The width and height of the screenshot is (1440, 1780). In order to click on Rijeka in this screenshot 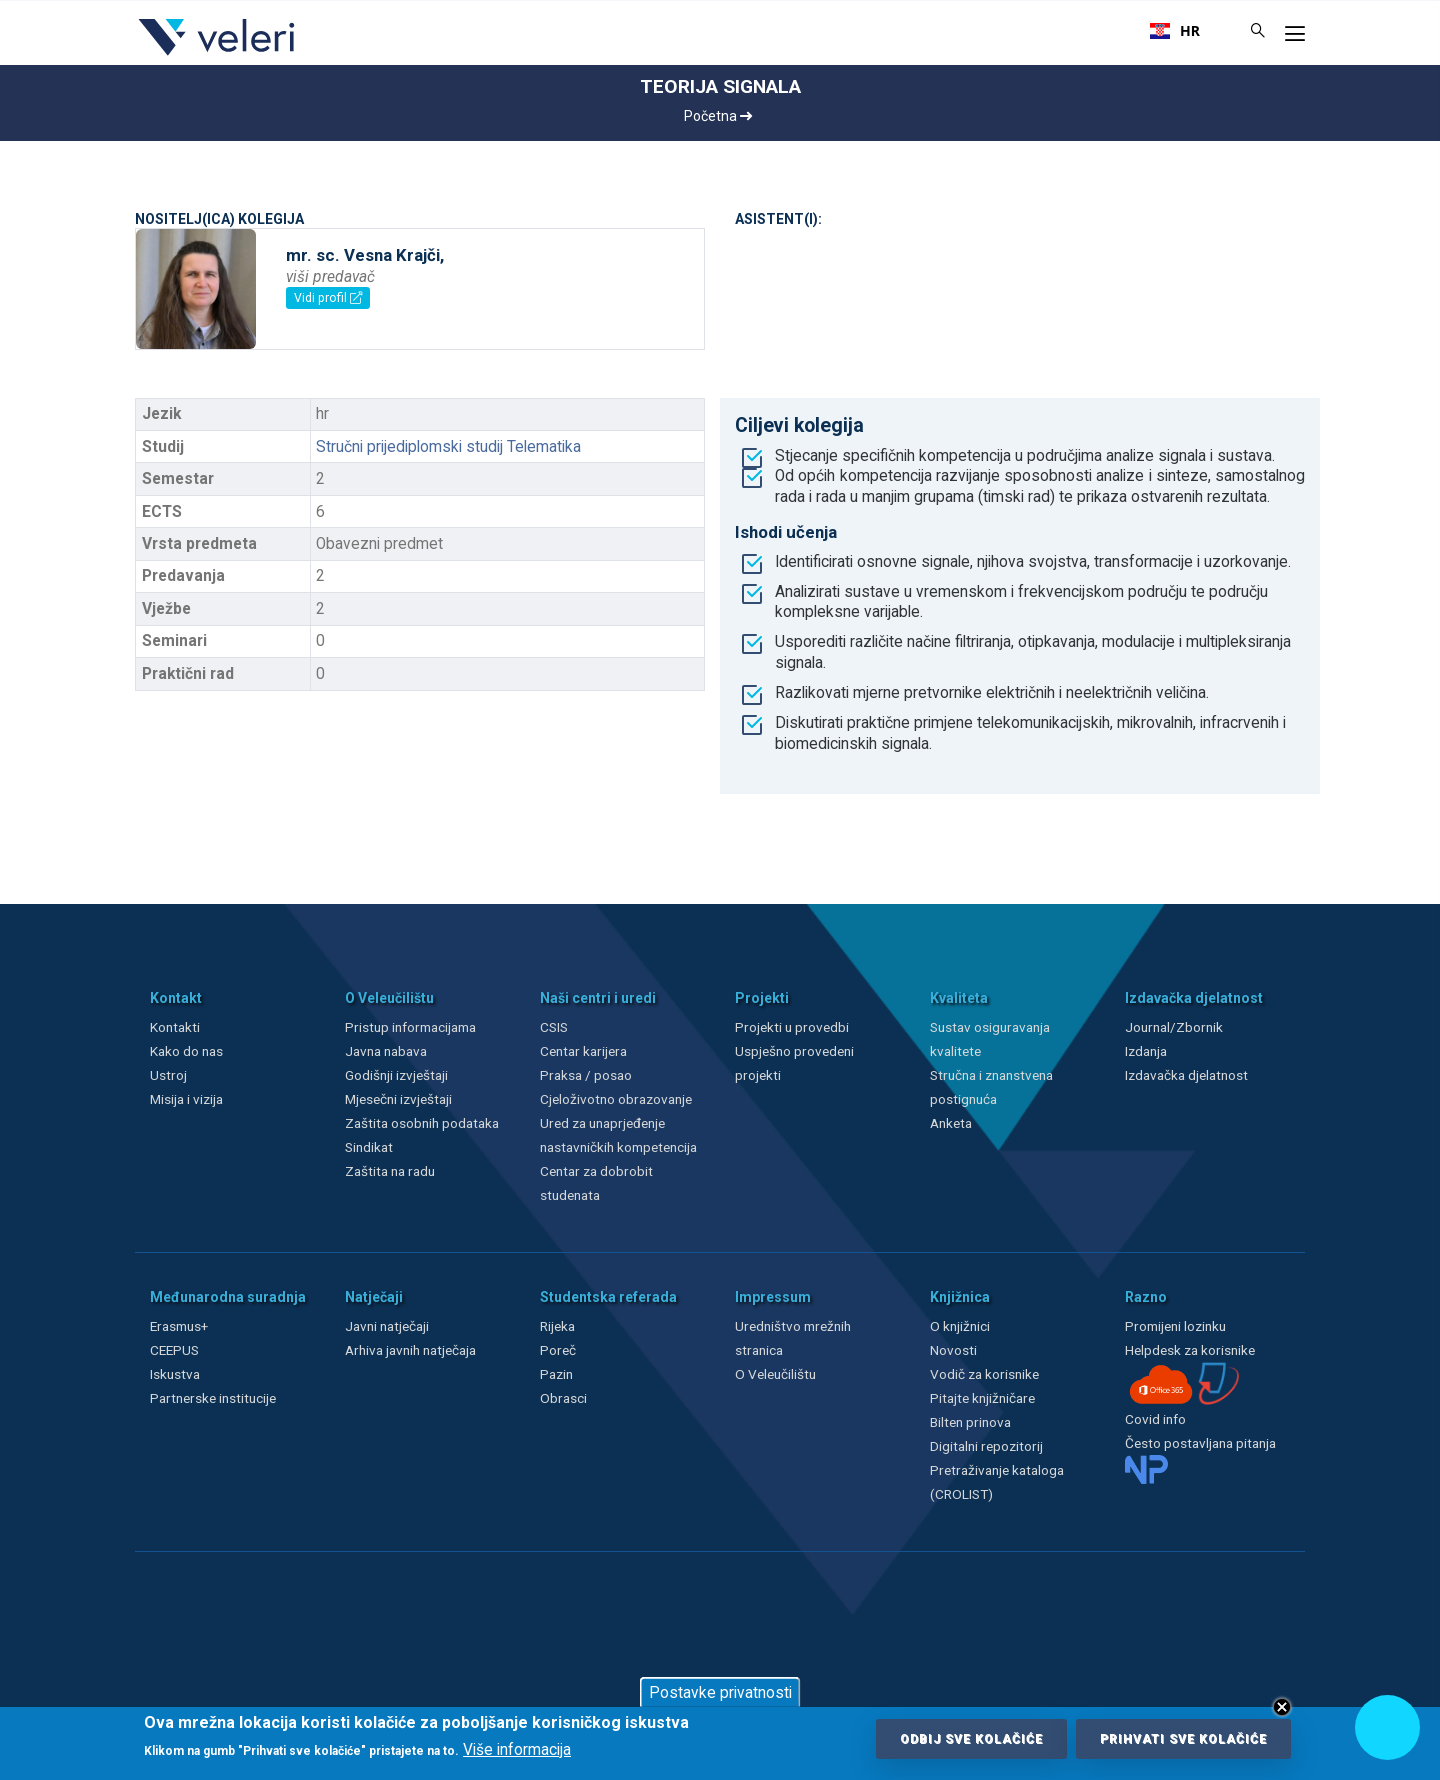, I will do `click(557, 1326)`.